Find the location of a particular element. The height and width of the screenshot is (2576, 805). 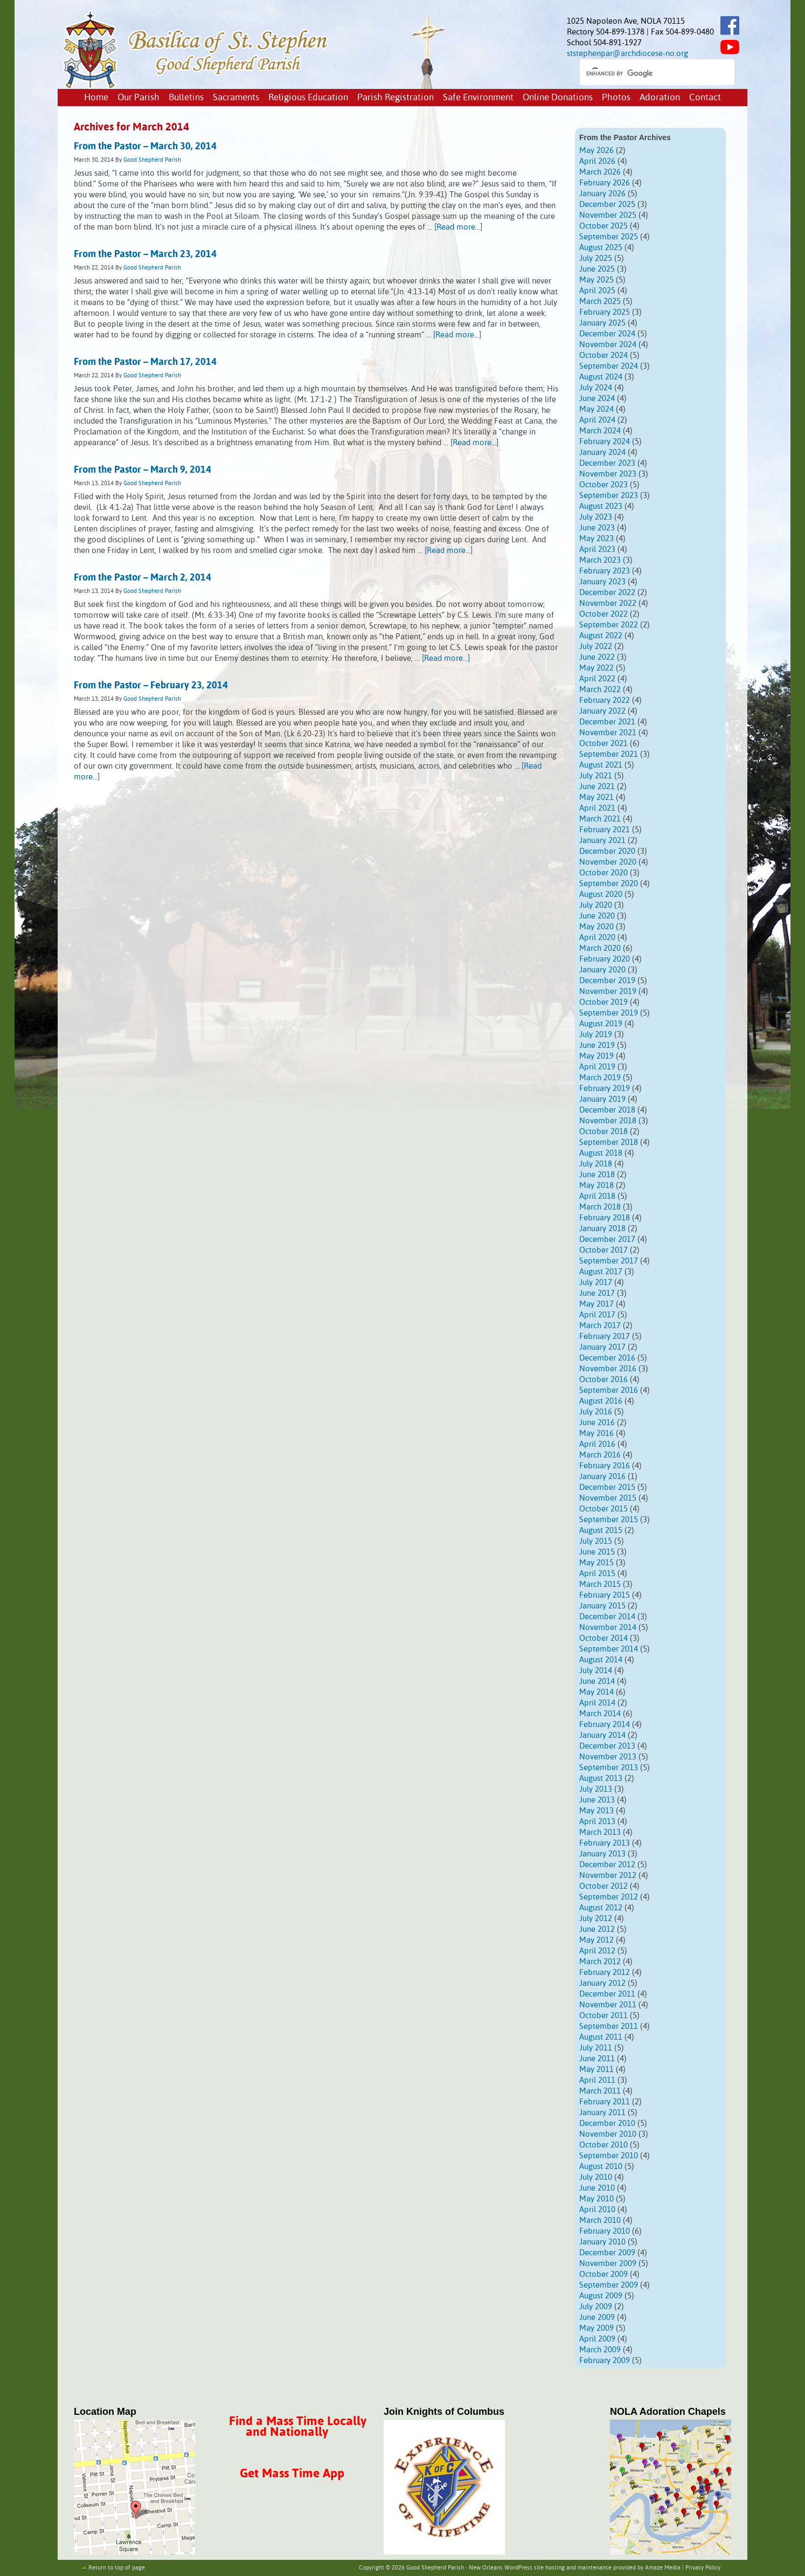

June 2021 is located at coordinates (597, 787).